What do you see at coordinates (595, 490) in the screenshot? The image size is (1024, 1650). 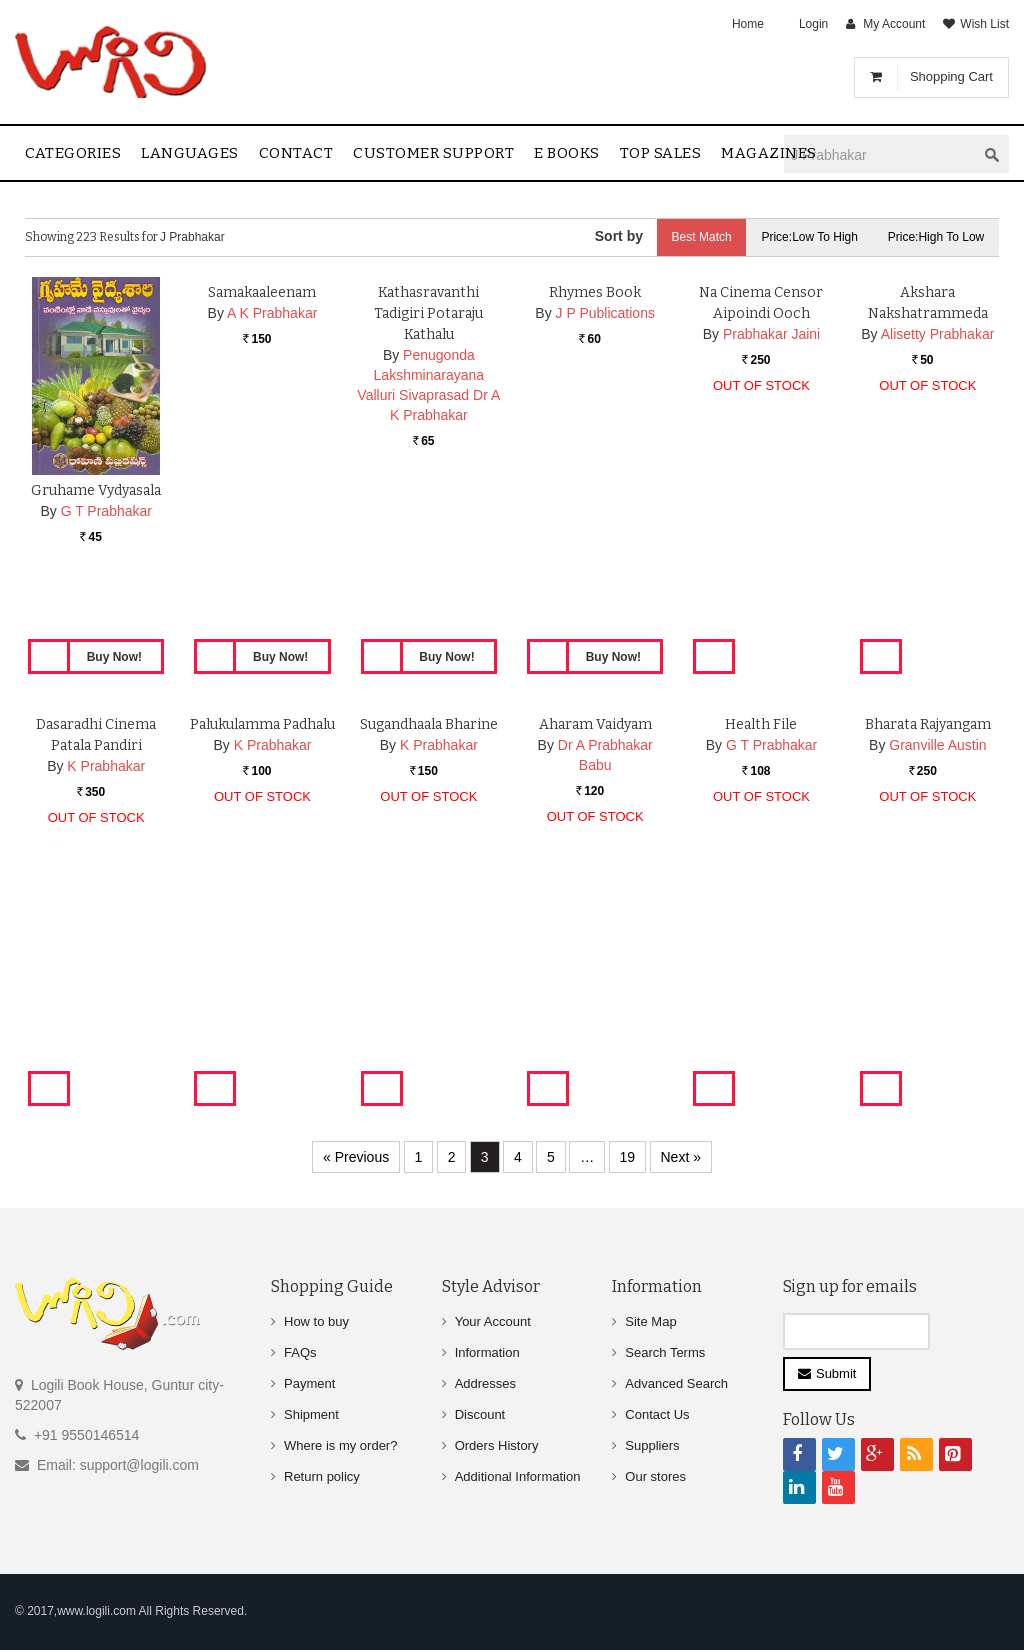 I see `Rhymes Book` at bounding box center [595, 490].